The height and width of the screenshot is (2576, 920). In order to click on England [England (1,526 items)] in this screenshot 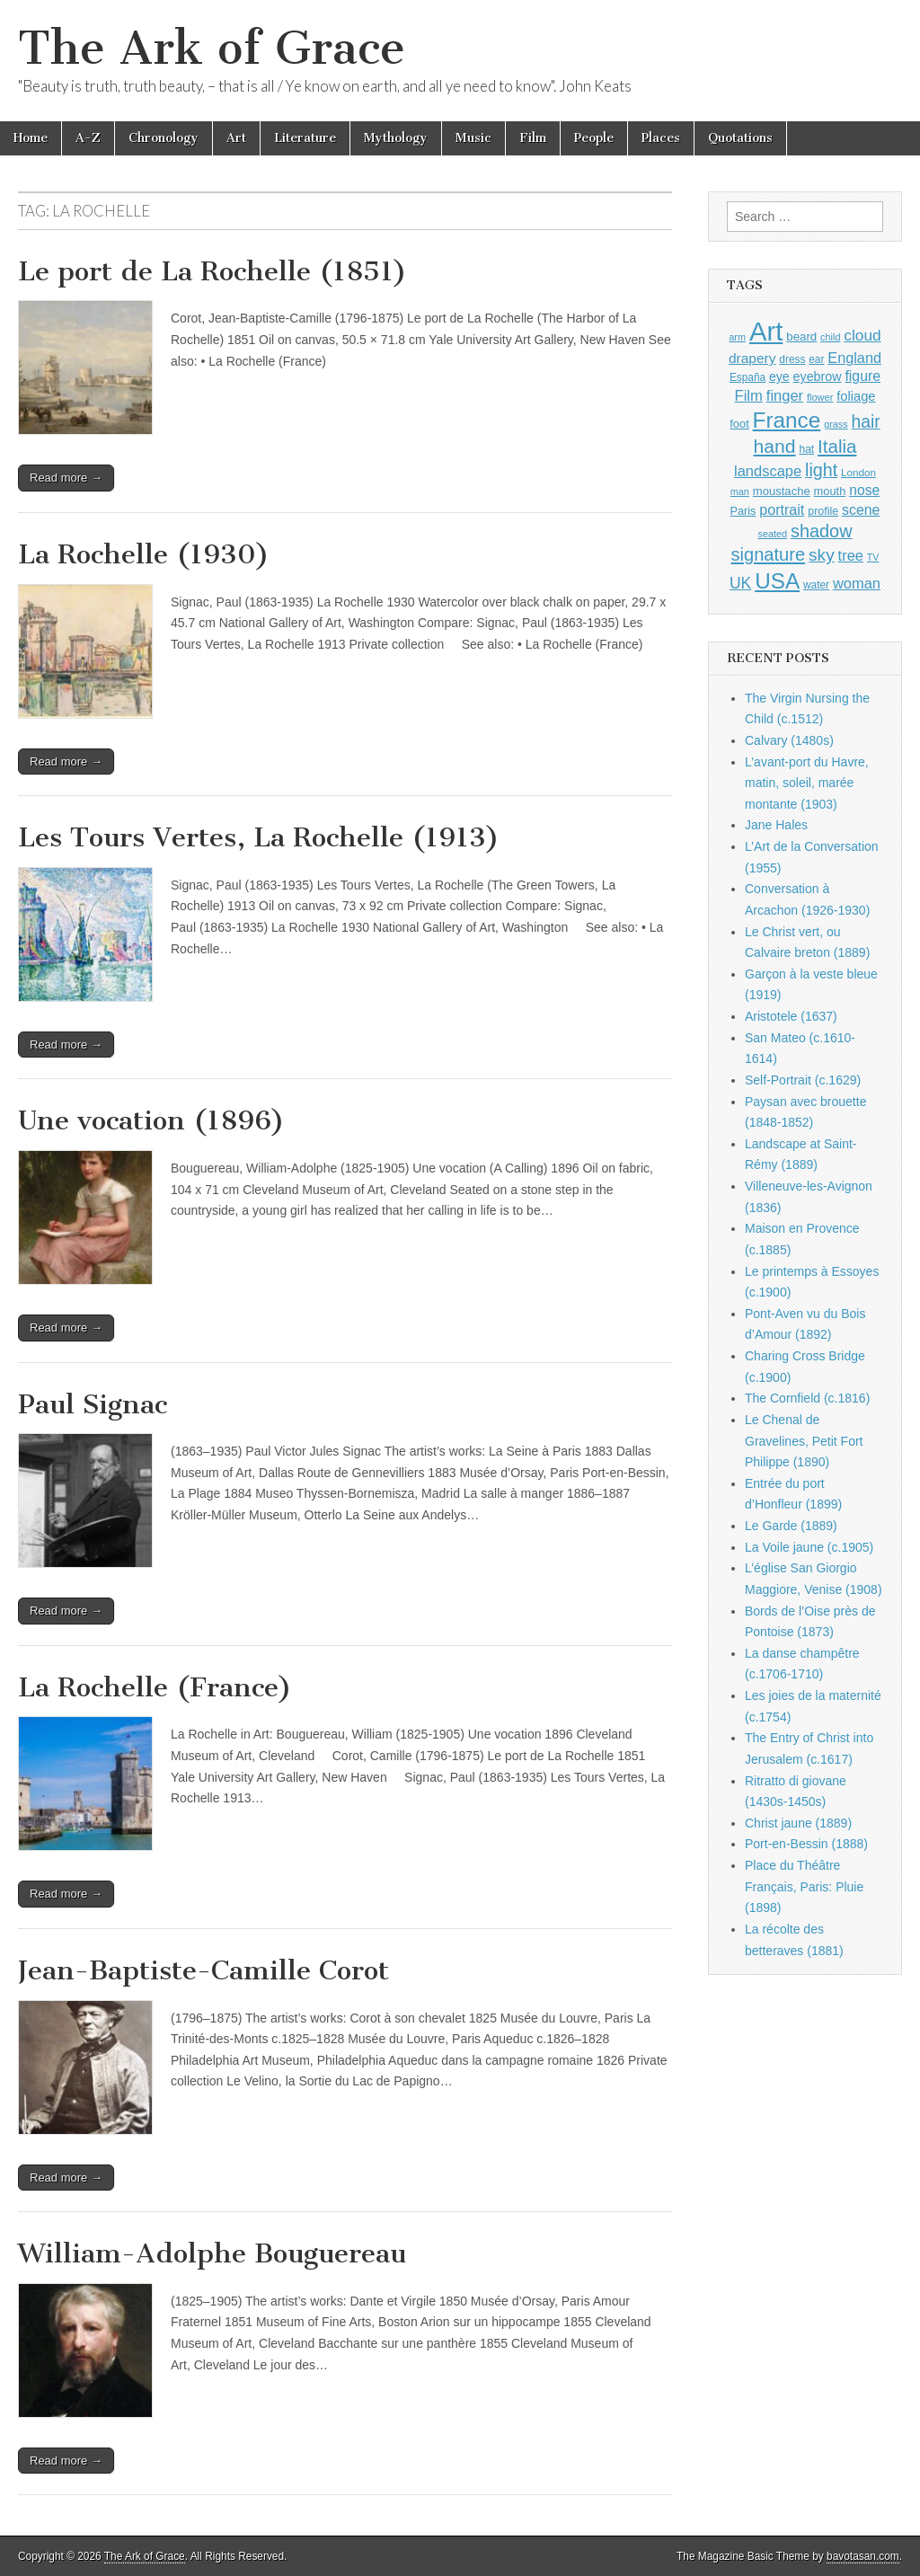, I will do `click(854, 358)`.